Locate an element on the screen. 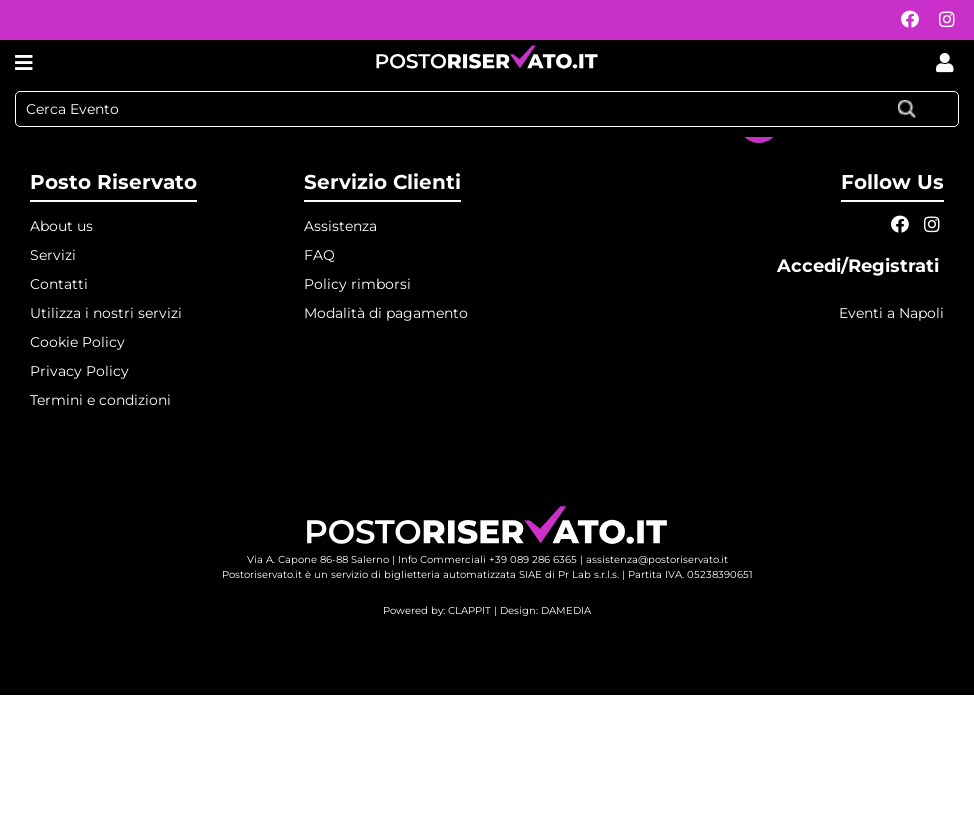 This screenshot has height=840, width=974. CLAPPIT is located at coordinates (469, 610).